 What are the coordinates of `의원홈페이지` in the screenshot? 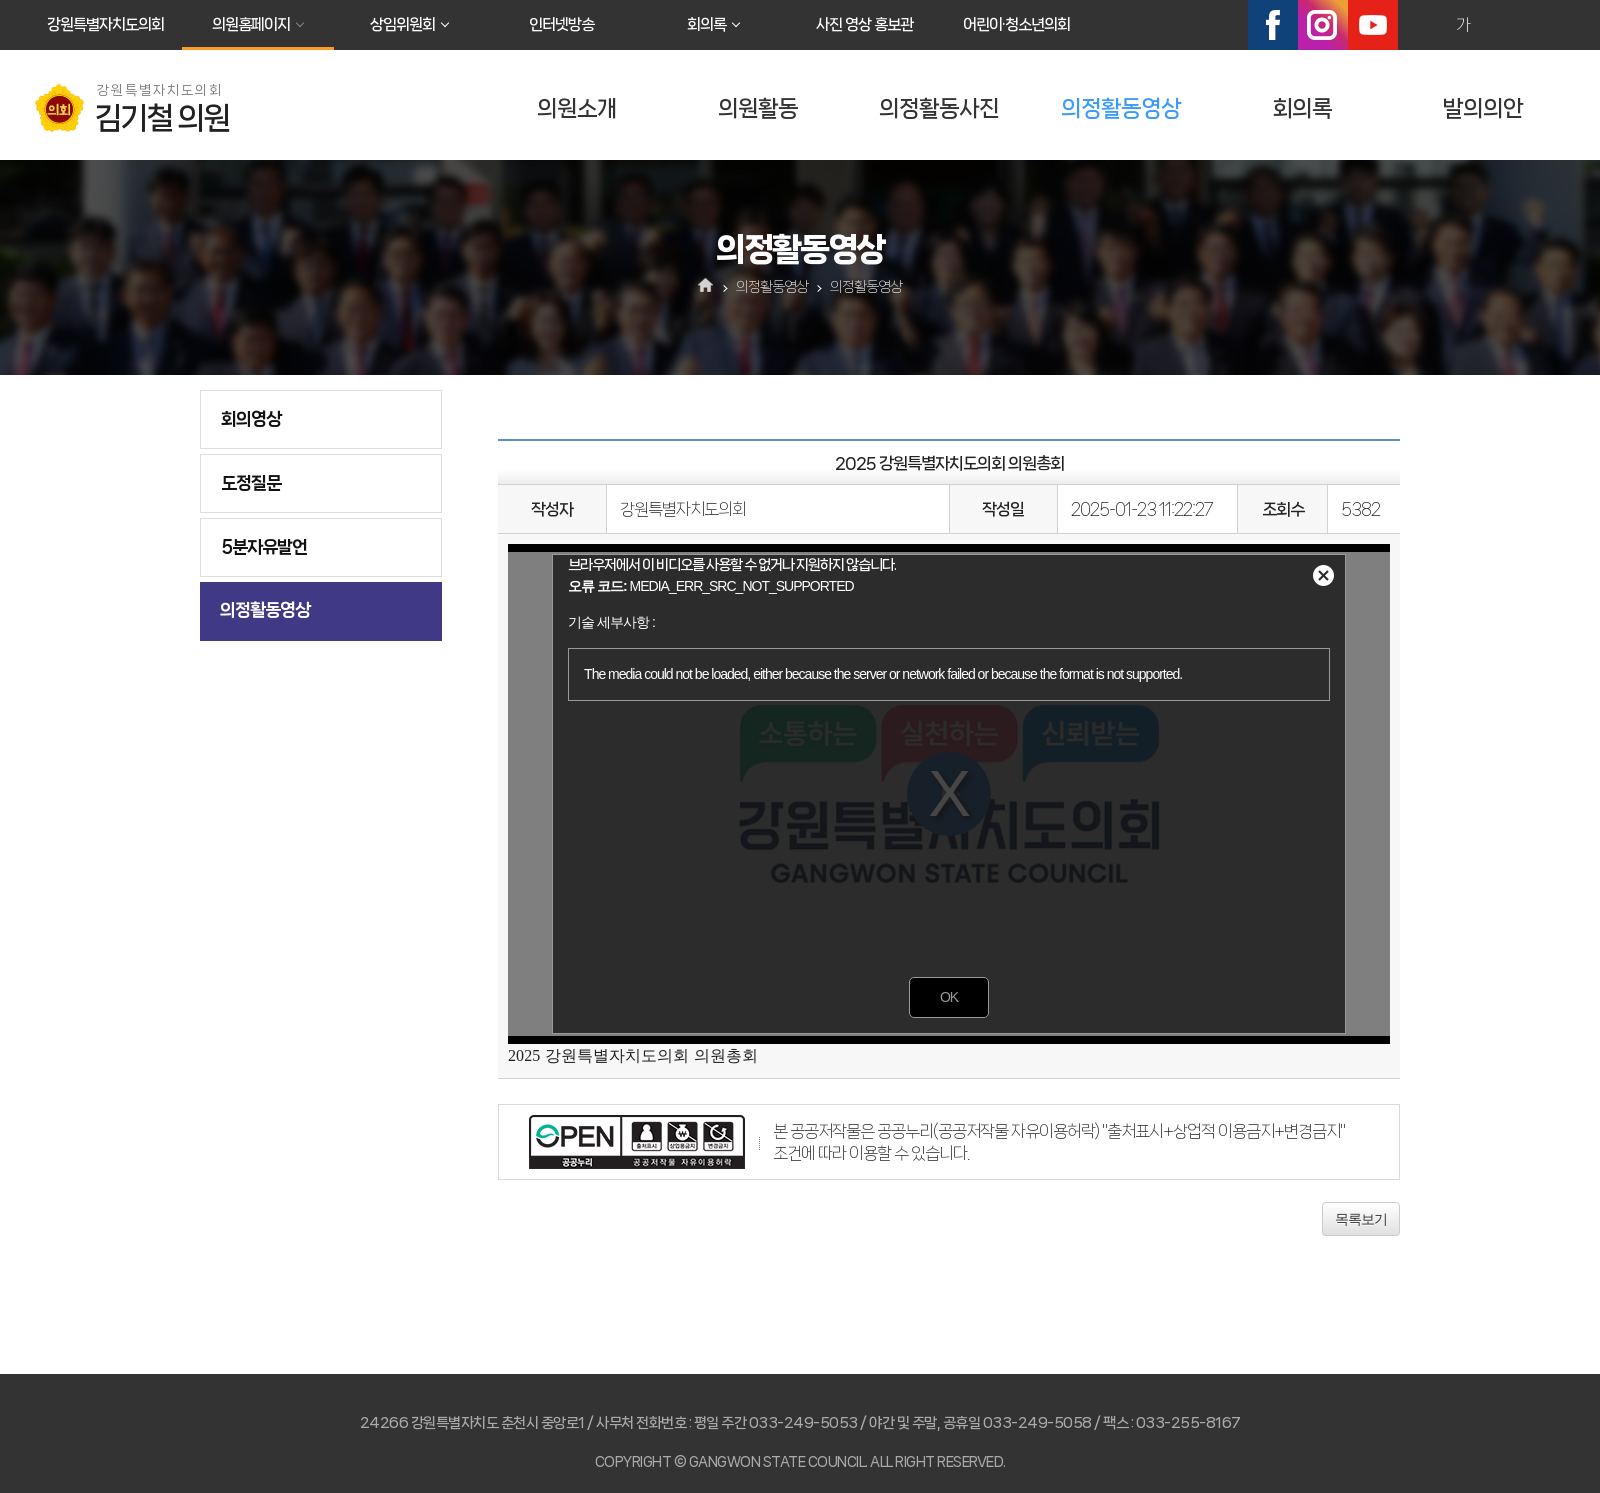 It's located at (251, 24).